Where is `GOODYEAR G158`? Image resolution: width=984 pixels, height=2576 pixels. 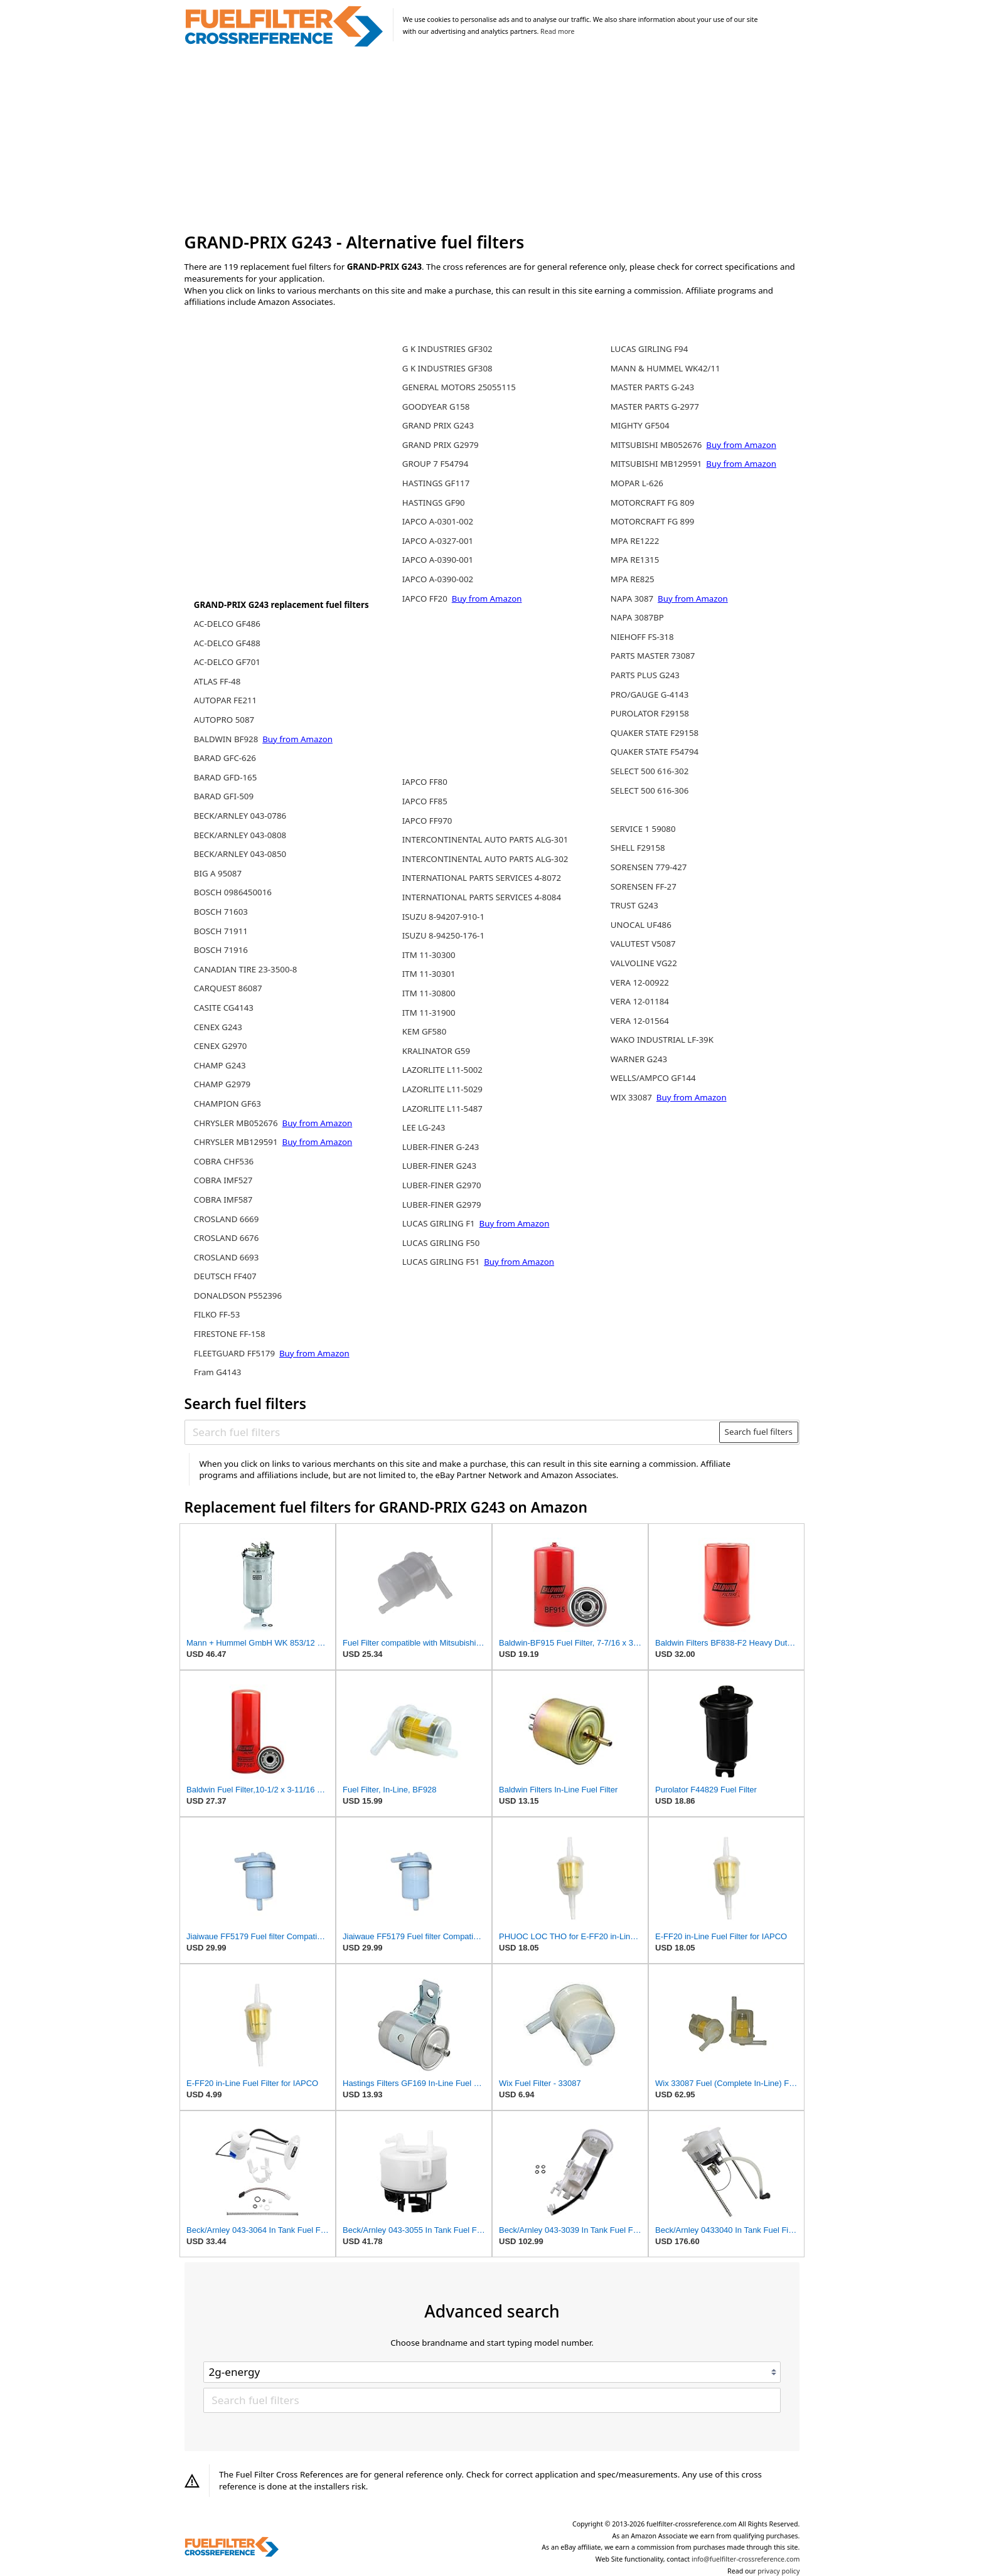 GOODYEAR G158 is located at coordinates (436, 406).